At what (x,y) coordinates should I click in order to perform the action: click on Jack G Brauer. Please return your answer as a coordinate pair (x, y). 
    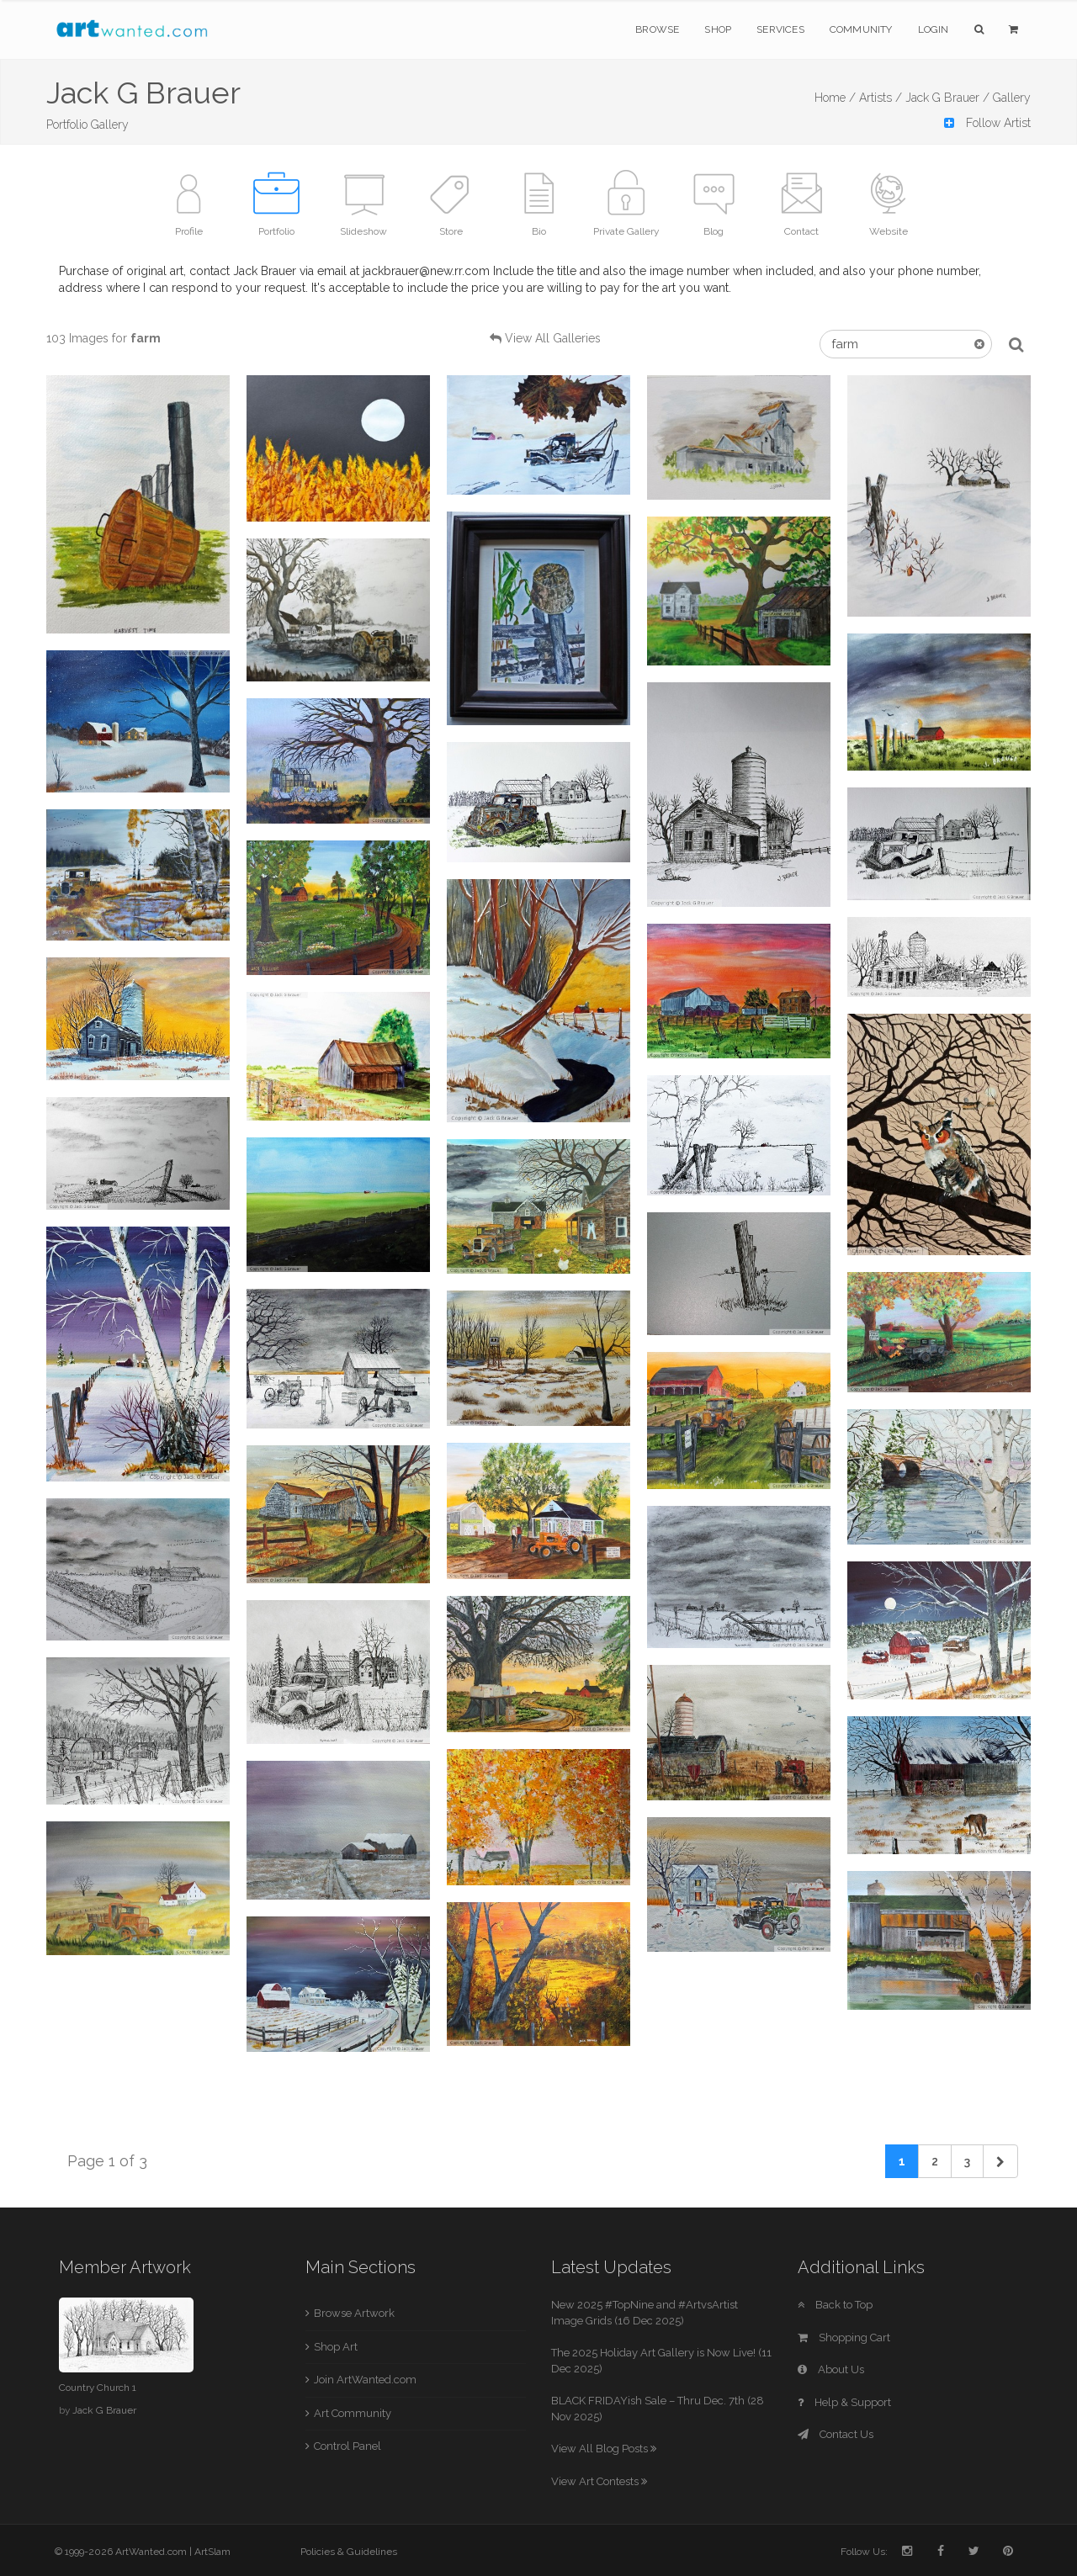
    Looking at the image, I should click on (104, 2410).